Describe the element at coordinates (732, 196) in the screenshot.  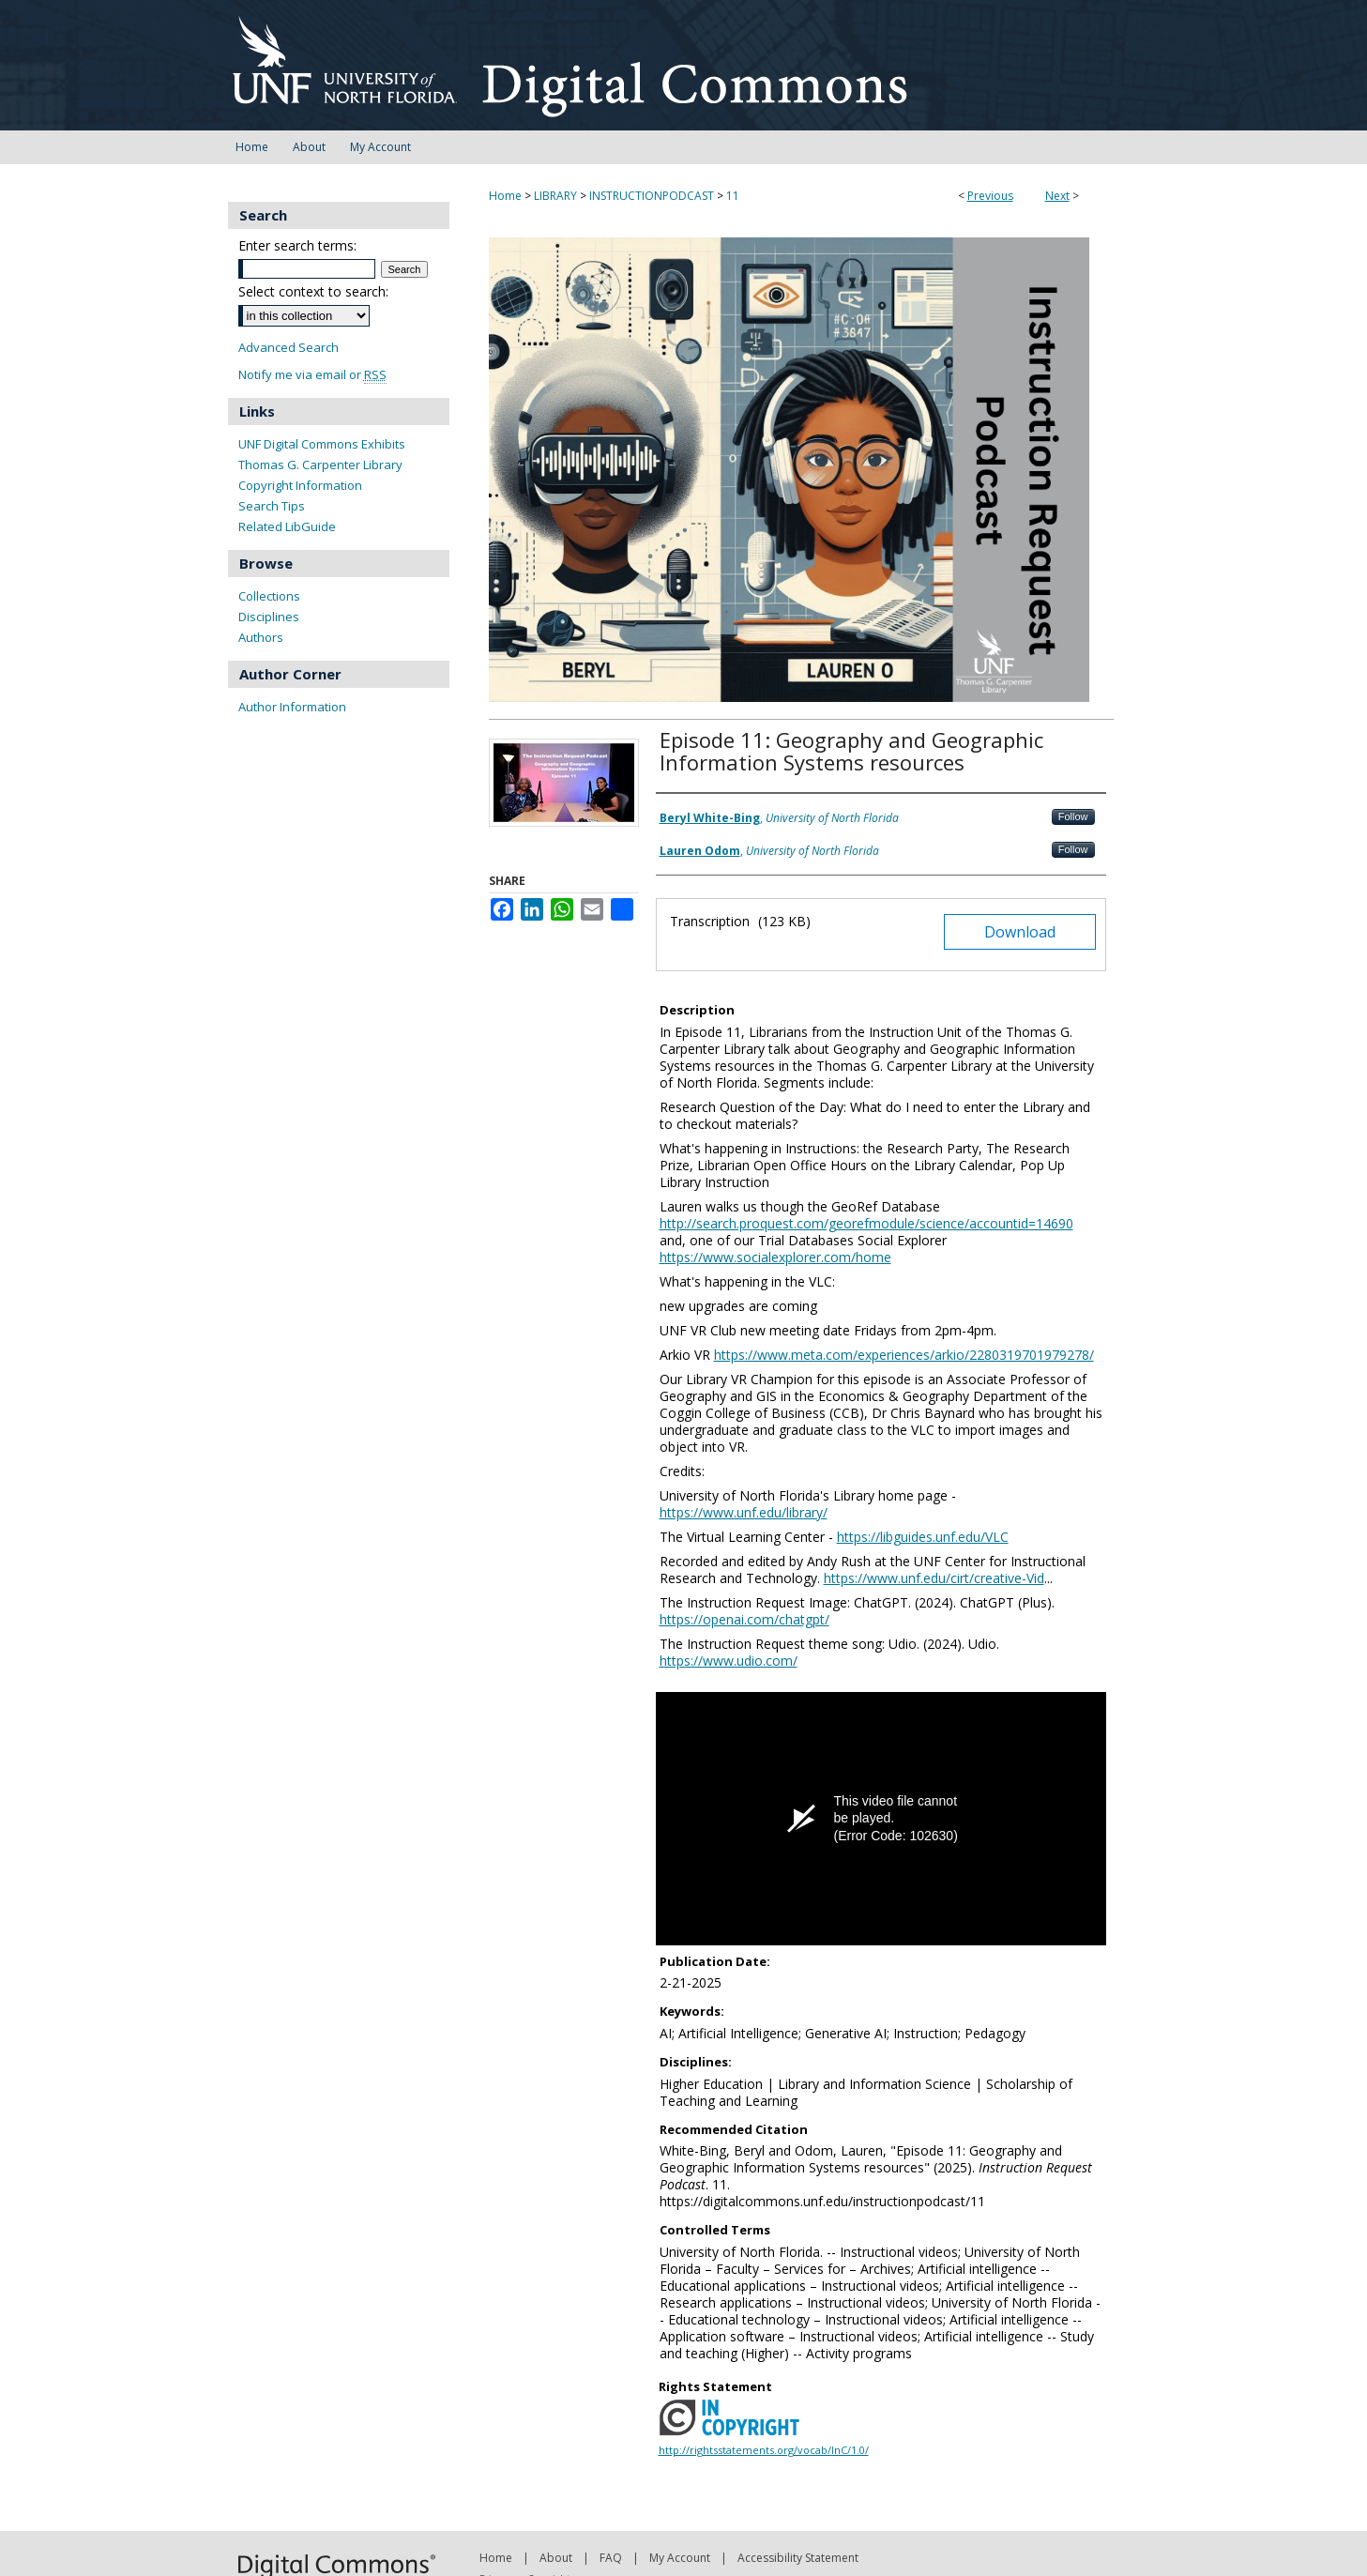
I see `11` at that location.